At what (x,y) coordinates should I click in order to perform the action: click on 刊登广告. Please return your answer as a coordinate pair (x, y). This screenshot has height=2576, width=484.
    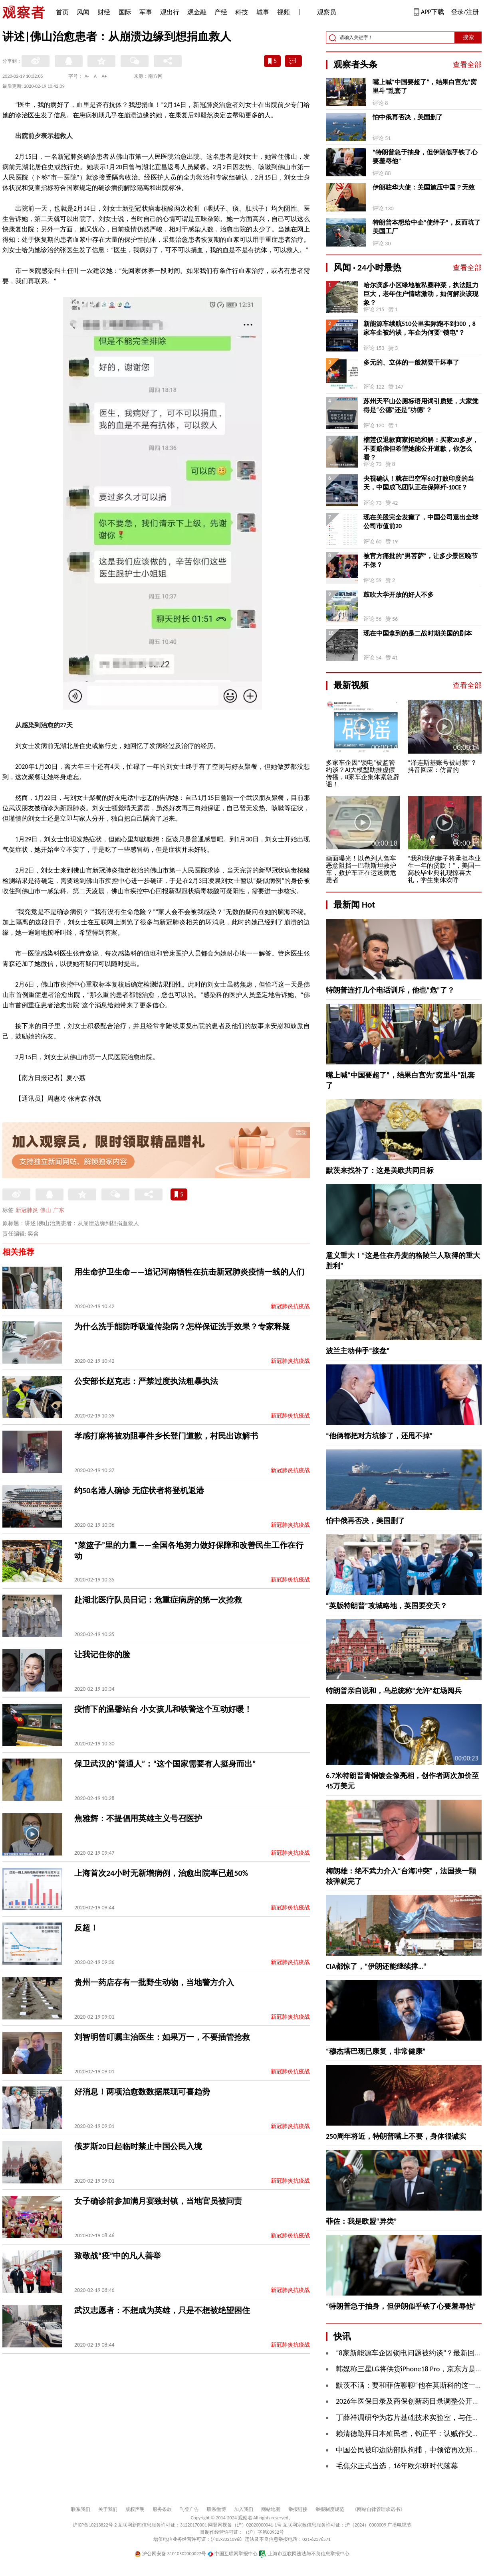
    Looking at the image, I should click on (189, 2509).